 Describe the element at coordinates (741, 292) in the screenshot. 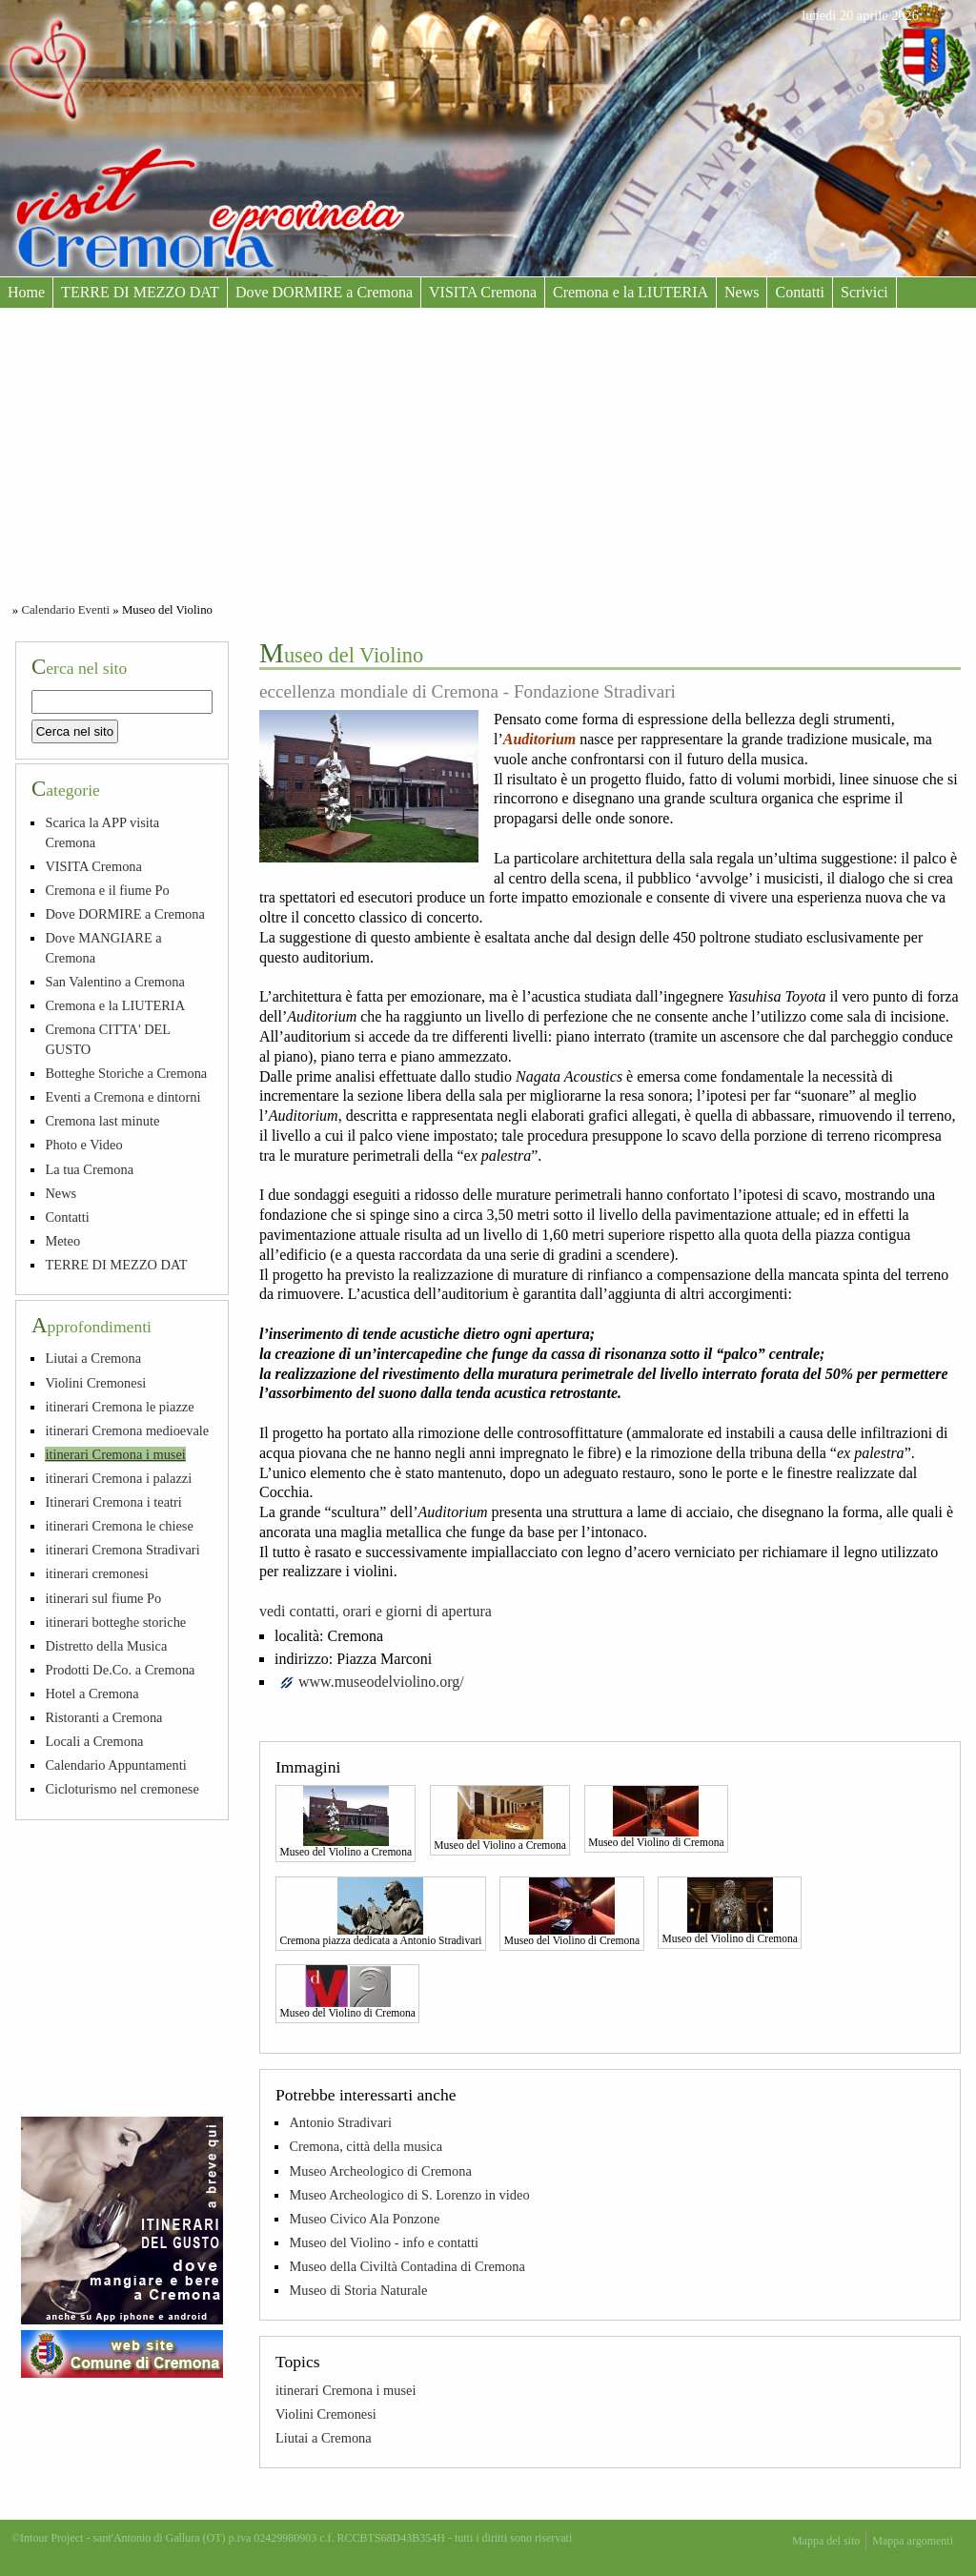

I see `News` at that location.